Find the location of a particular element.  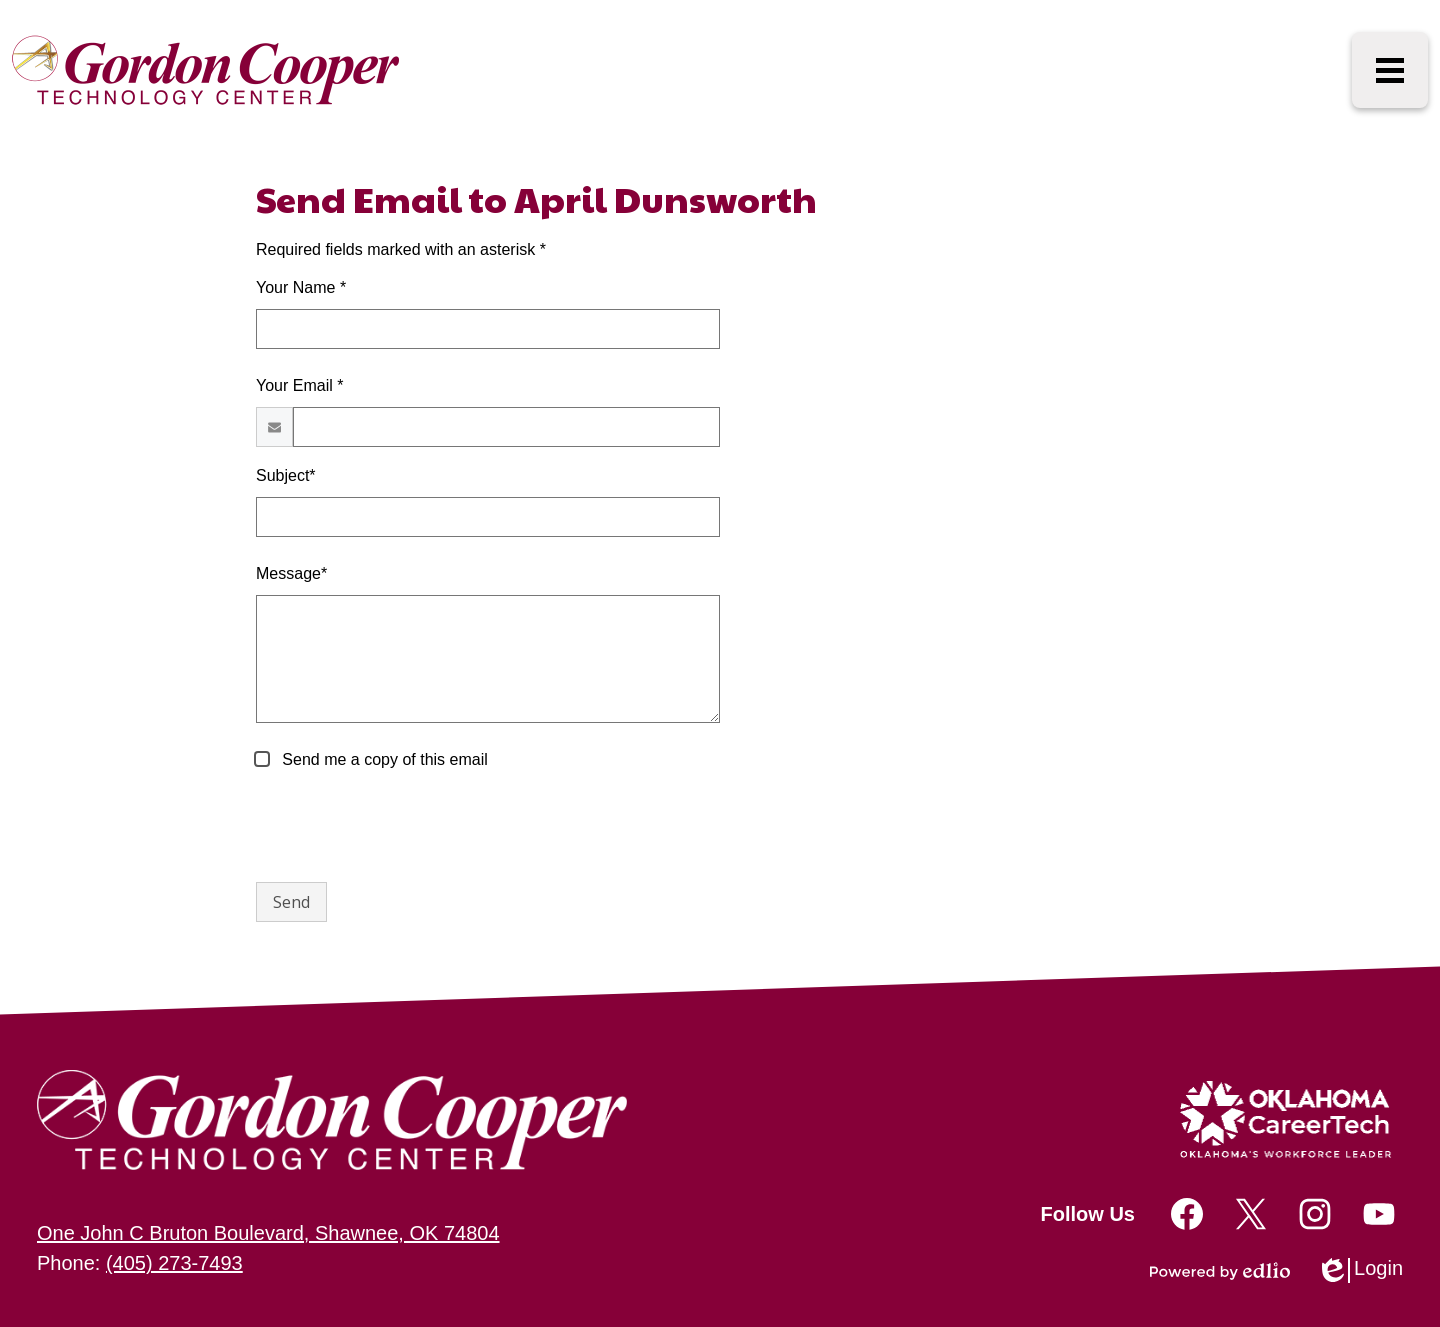

(405) 273-7493 is located at coordinates (174, 1263).